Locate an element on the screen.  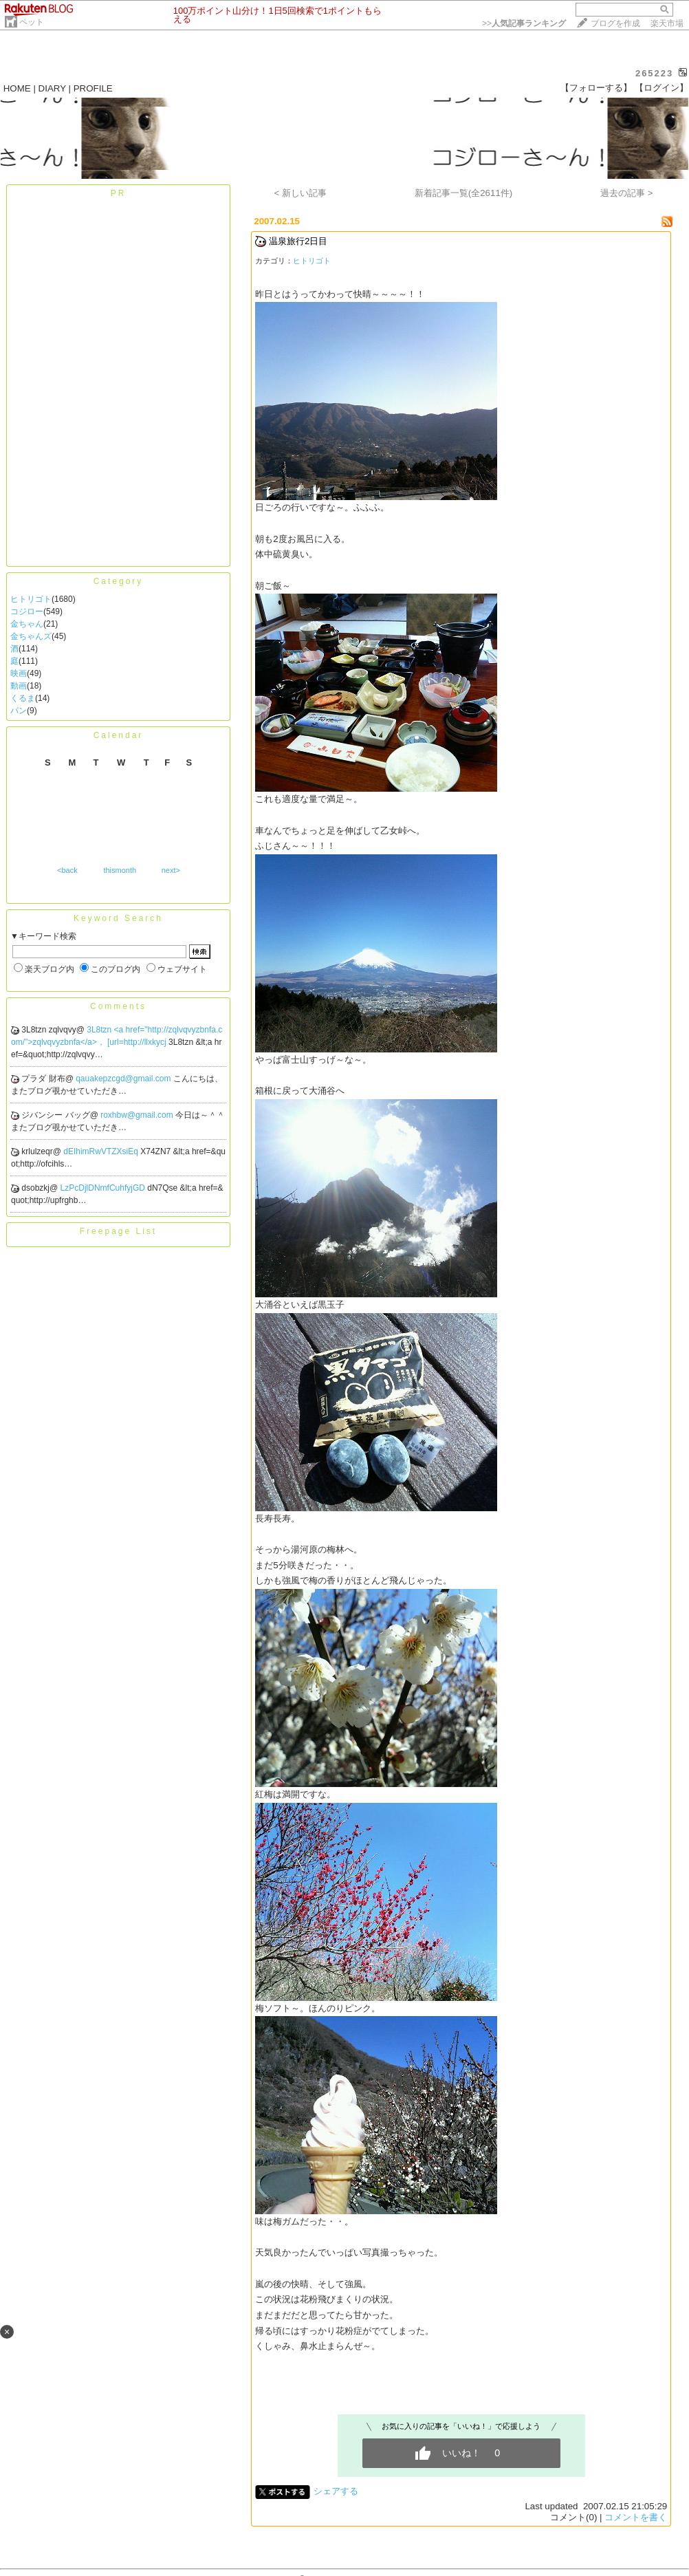
next> is located at coordinates (171, 870).